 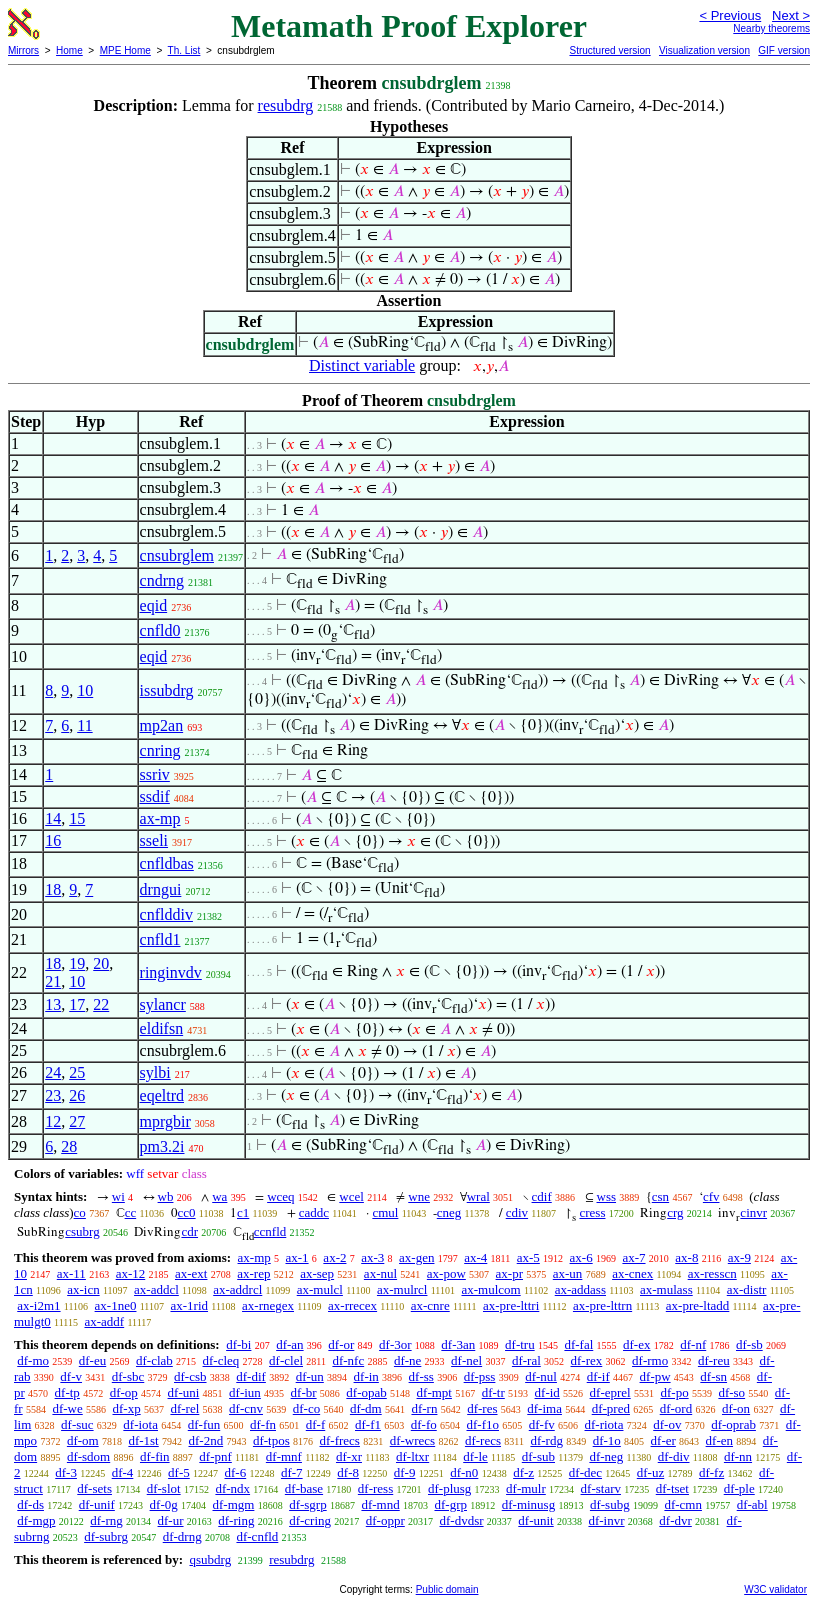 I want to click on ax-8, so click(x=686, y=1257).